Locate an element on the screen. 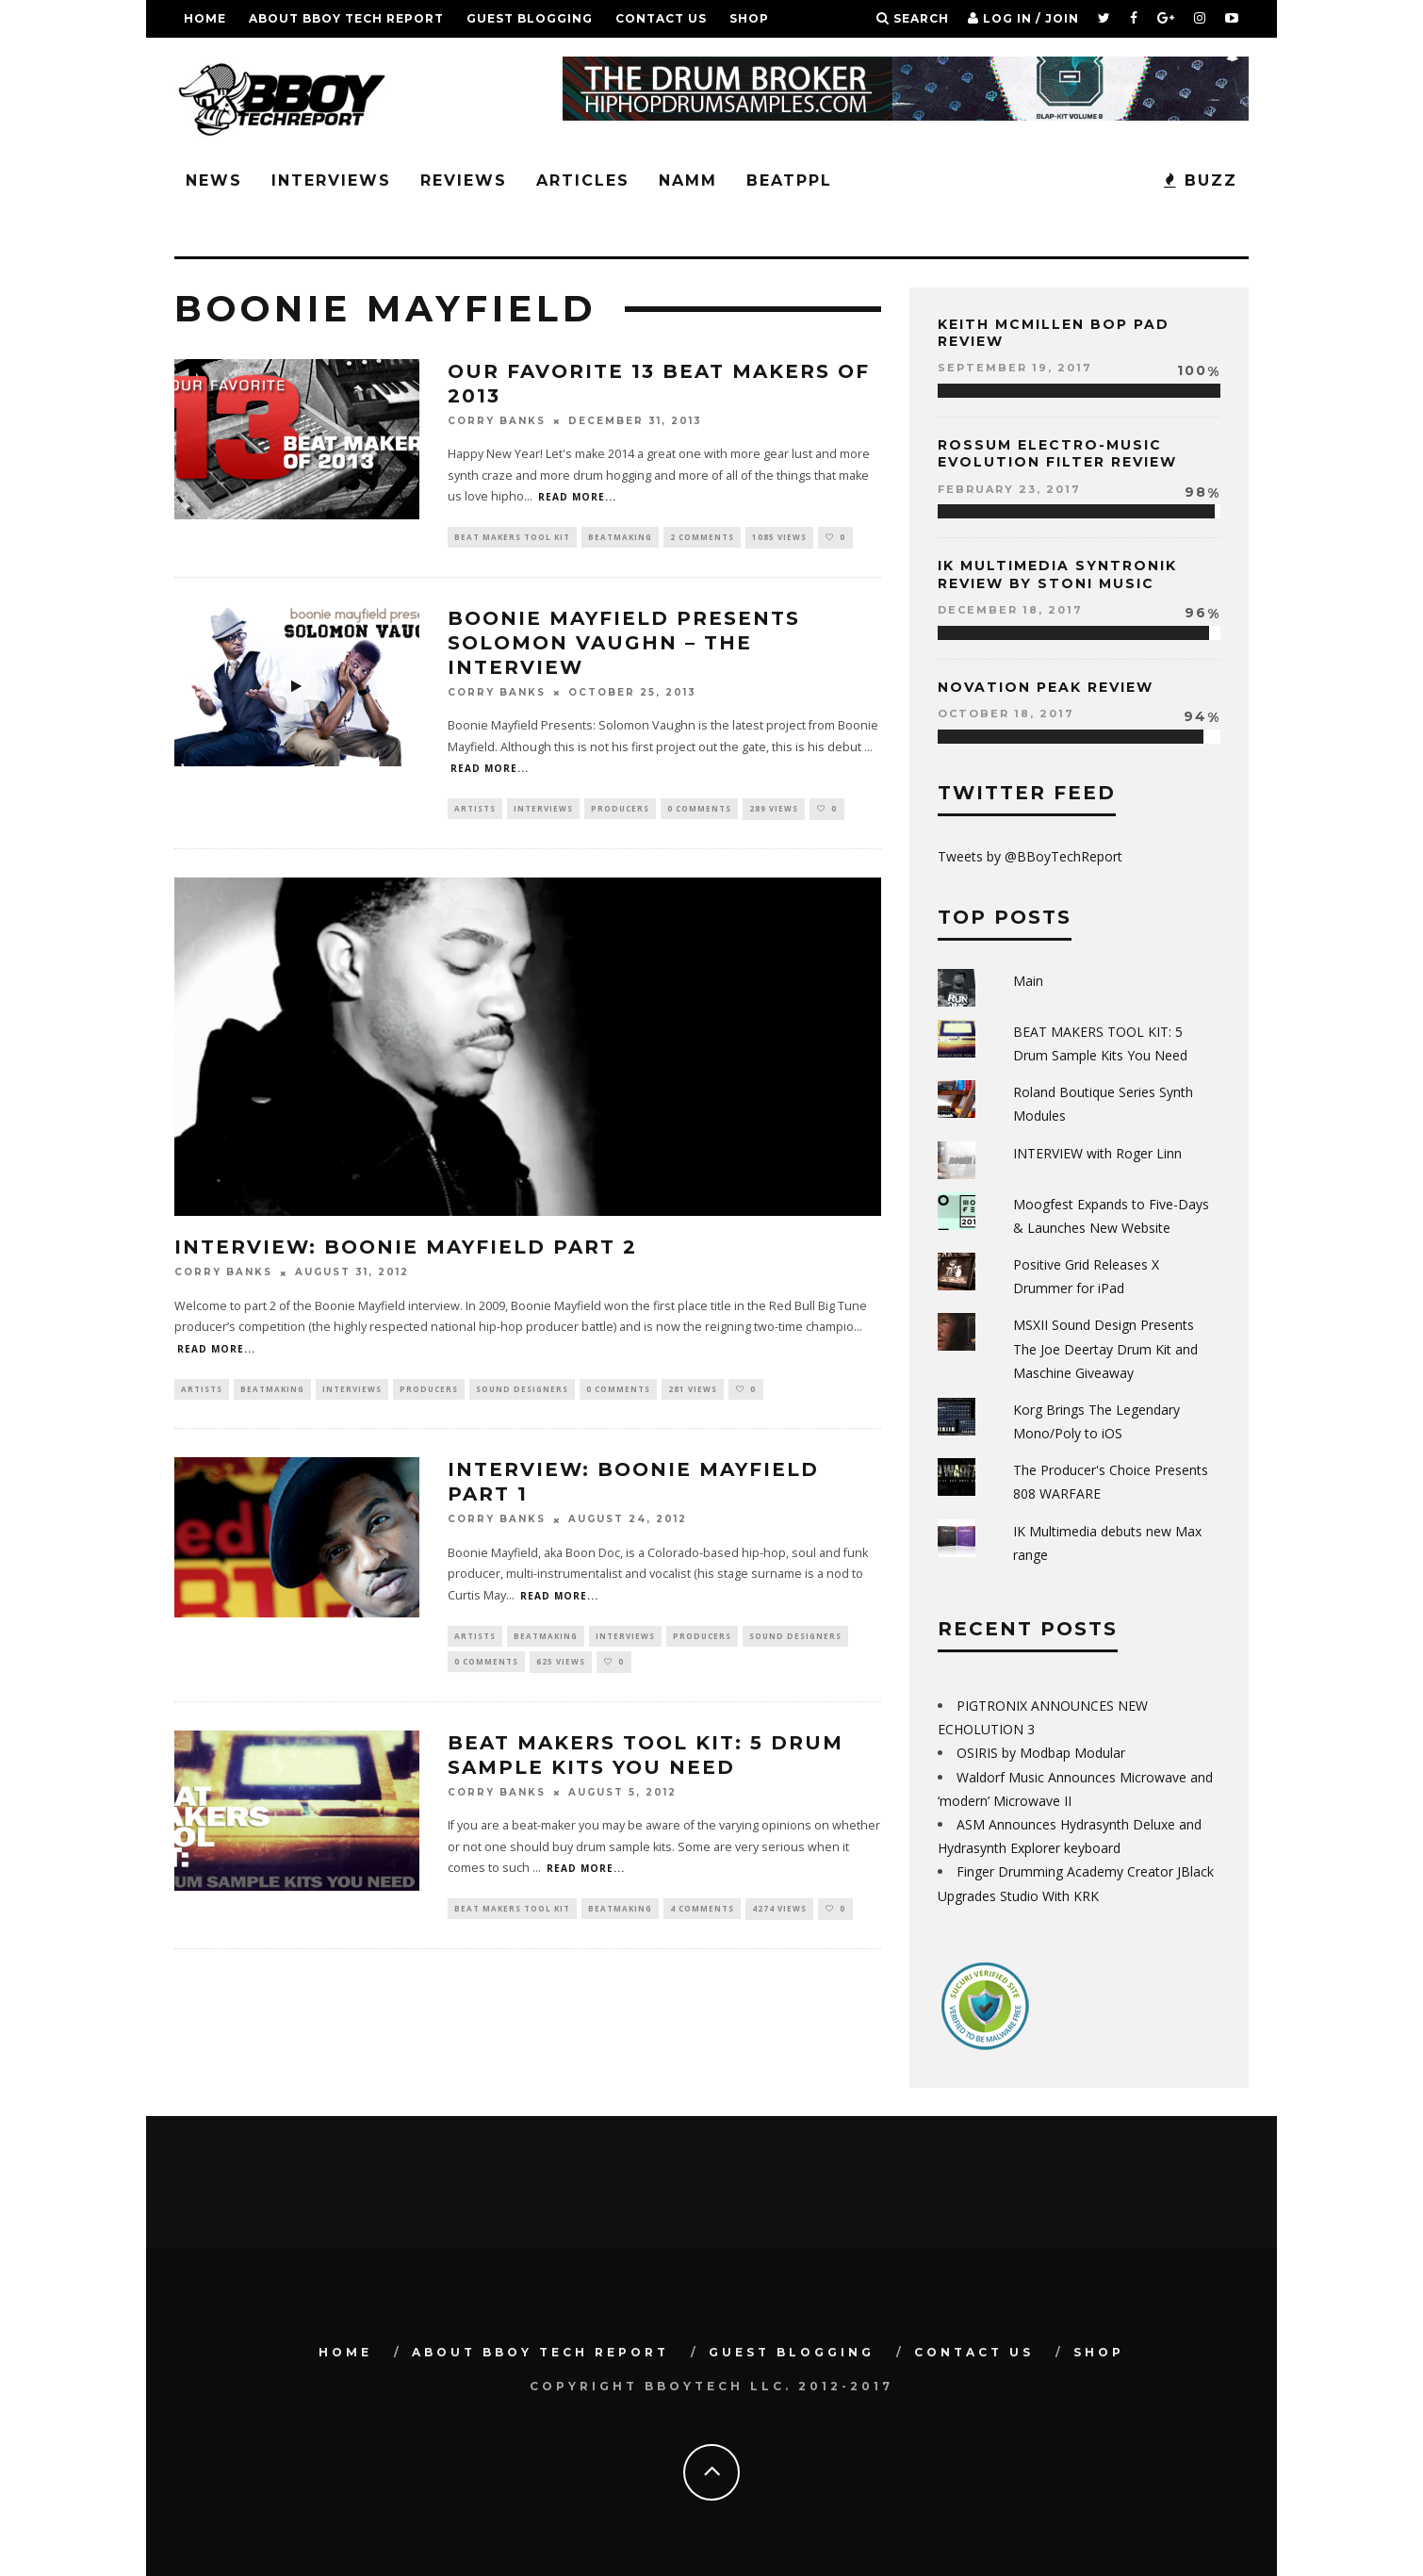  BeatPPL is located at coordinates (789, 180).